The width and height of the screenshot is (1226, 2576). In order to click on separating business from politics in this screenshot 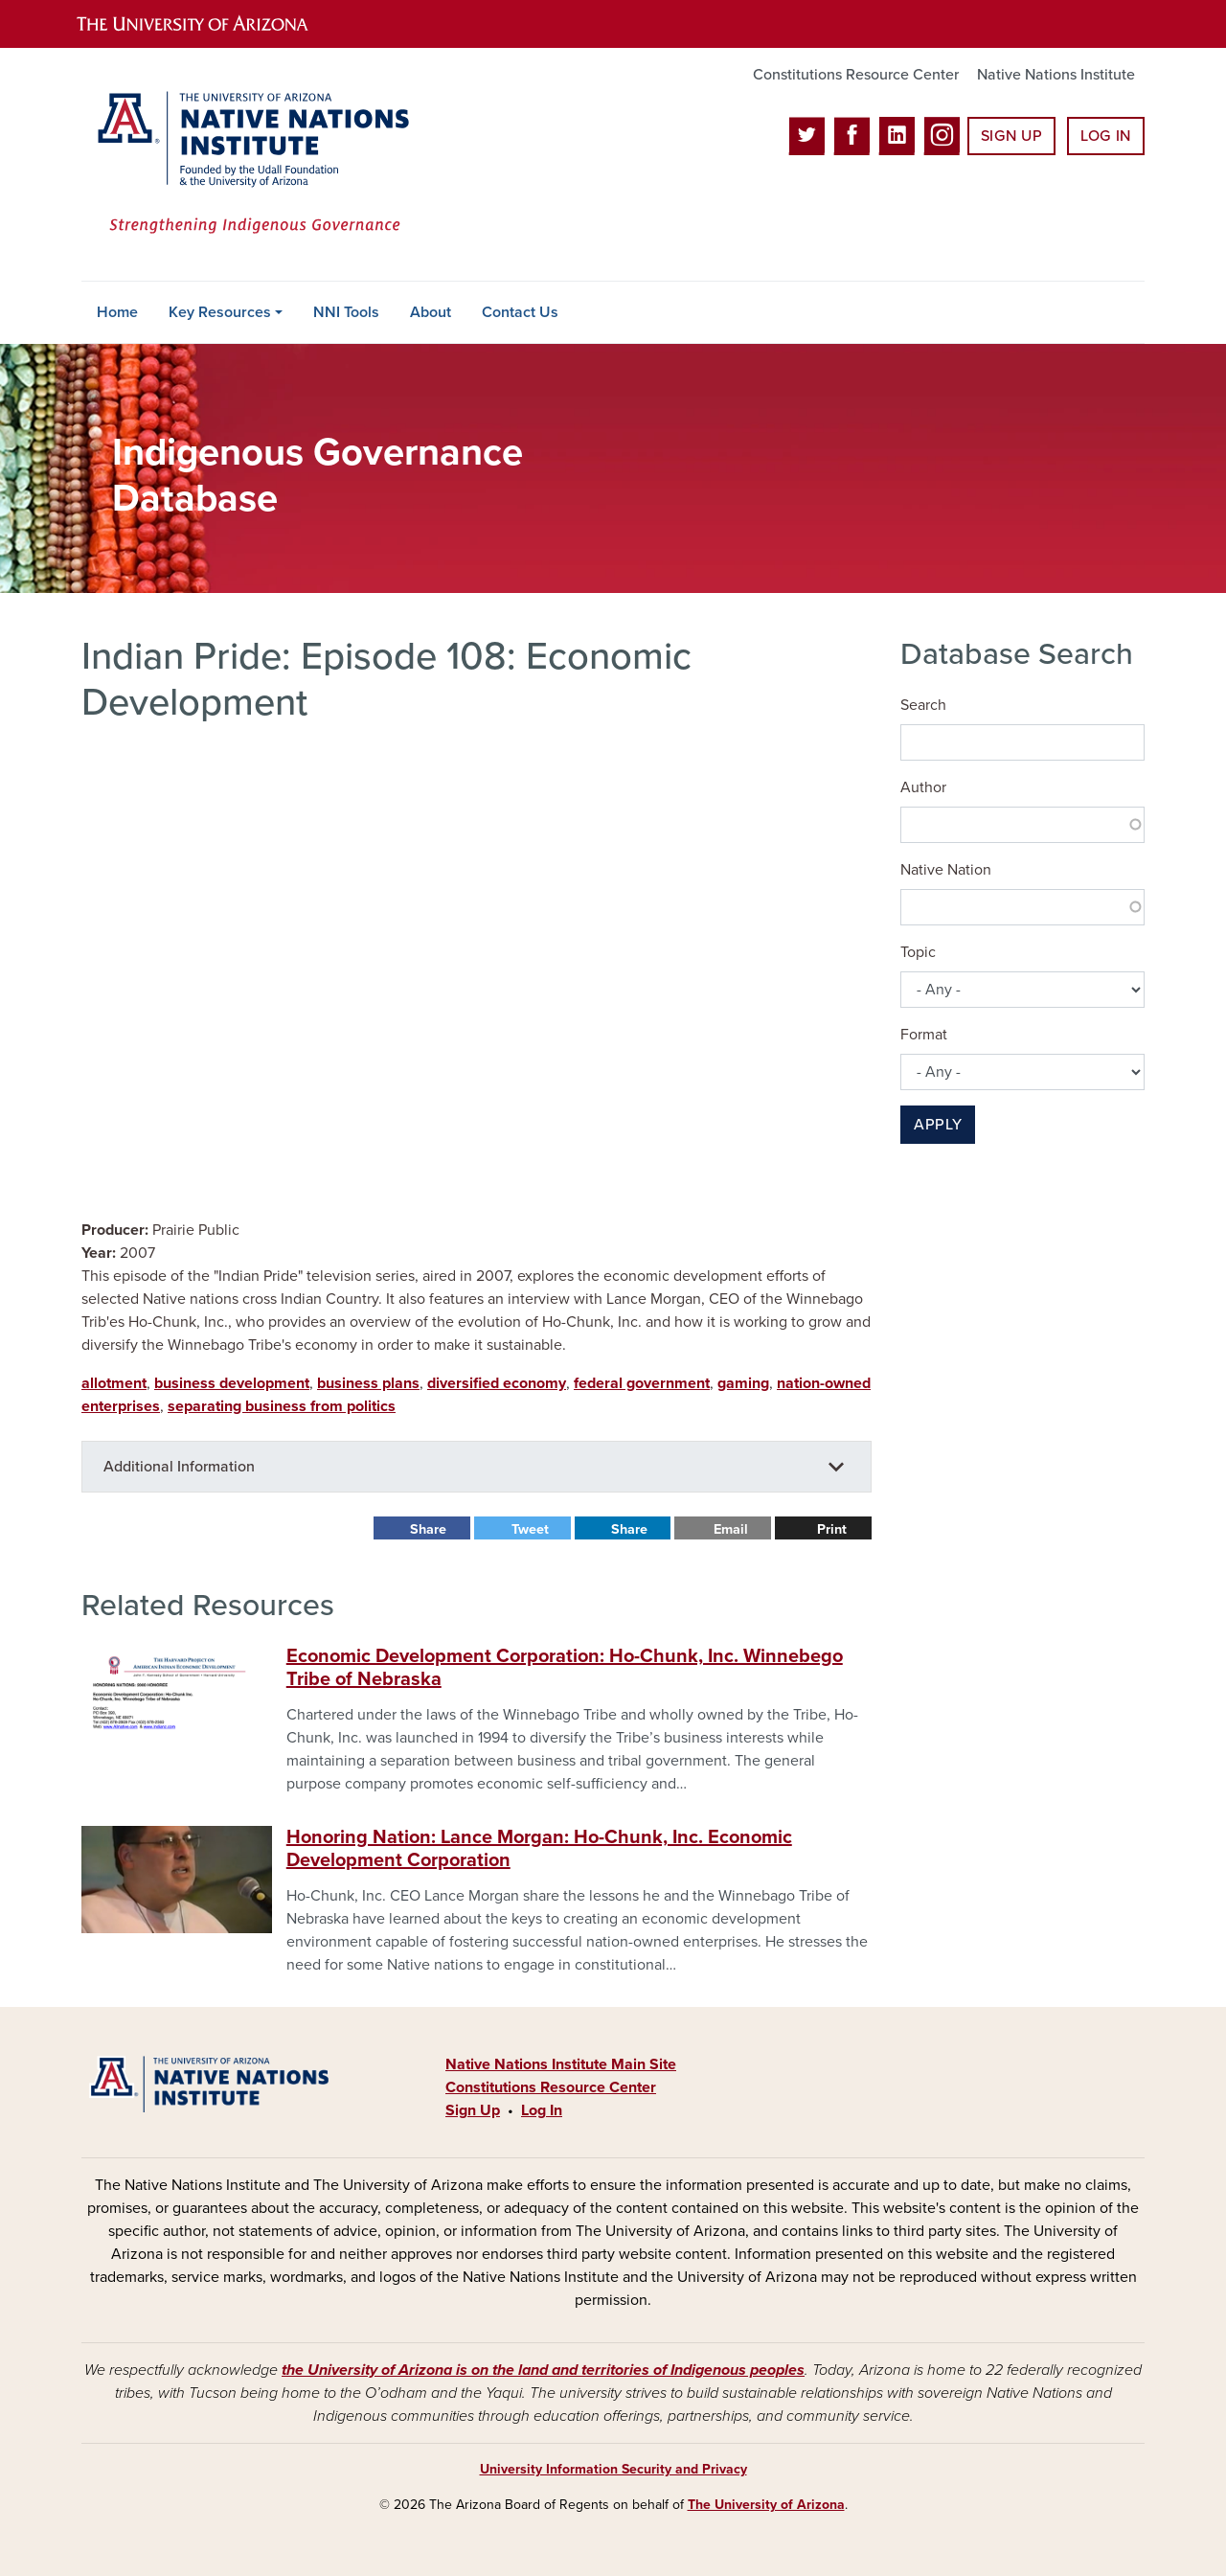, I will do `click(282, 1406)`.